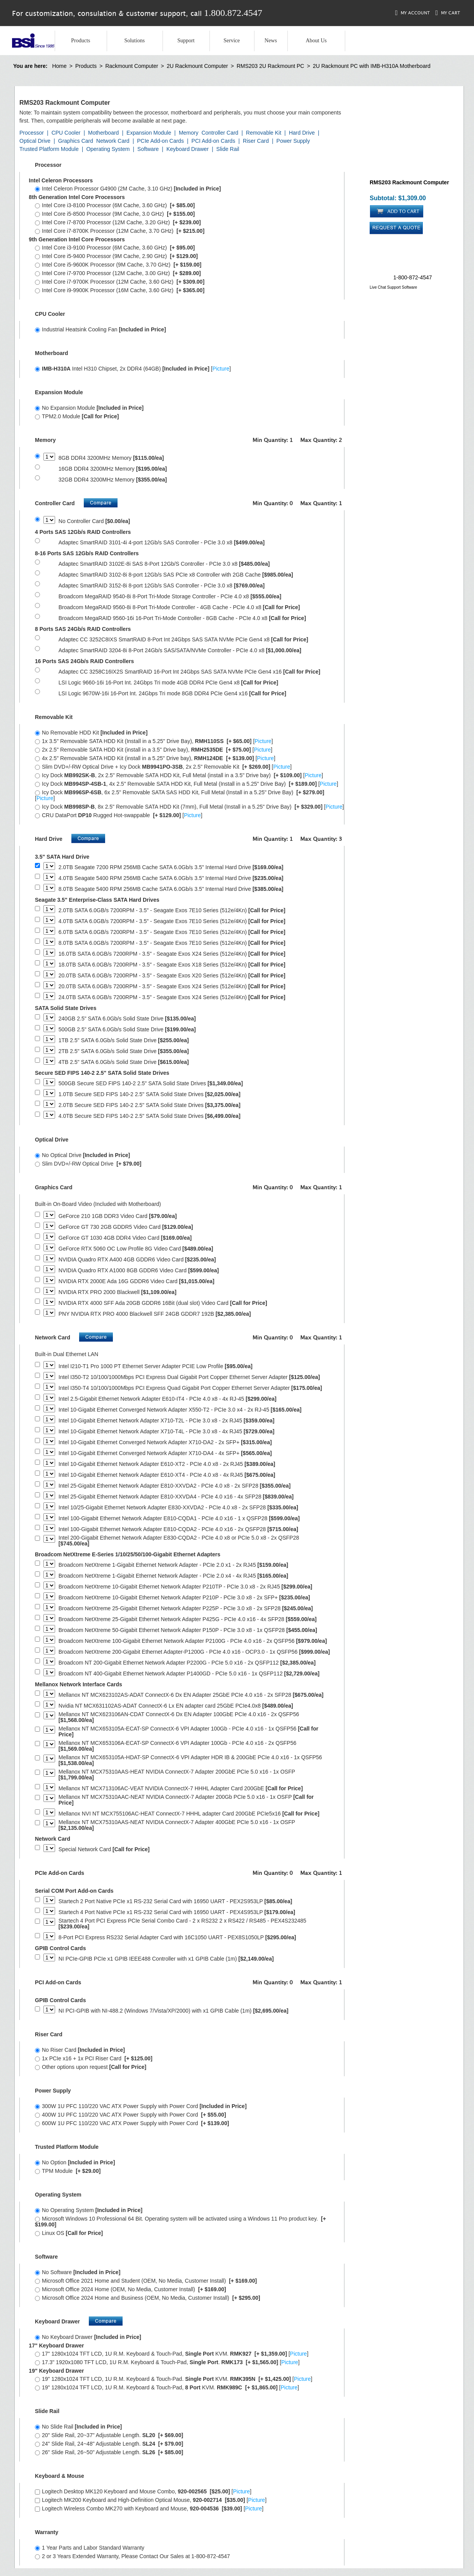  What do you see at coordinates (166, 1959) in the screenshot?
I see `NI PCIe-GPIB PCIe x1 GPIB IEEE488 Controller with x1 GPIB Cable (1m)` at bounding box center [166, 1959].